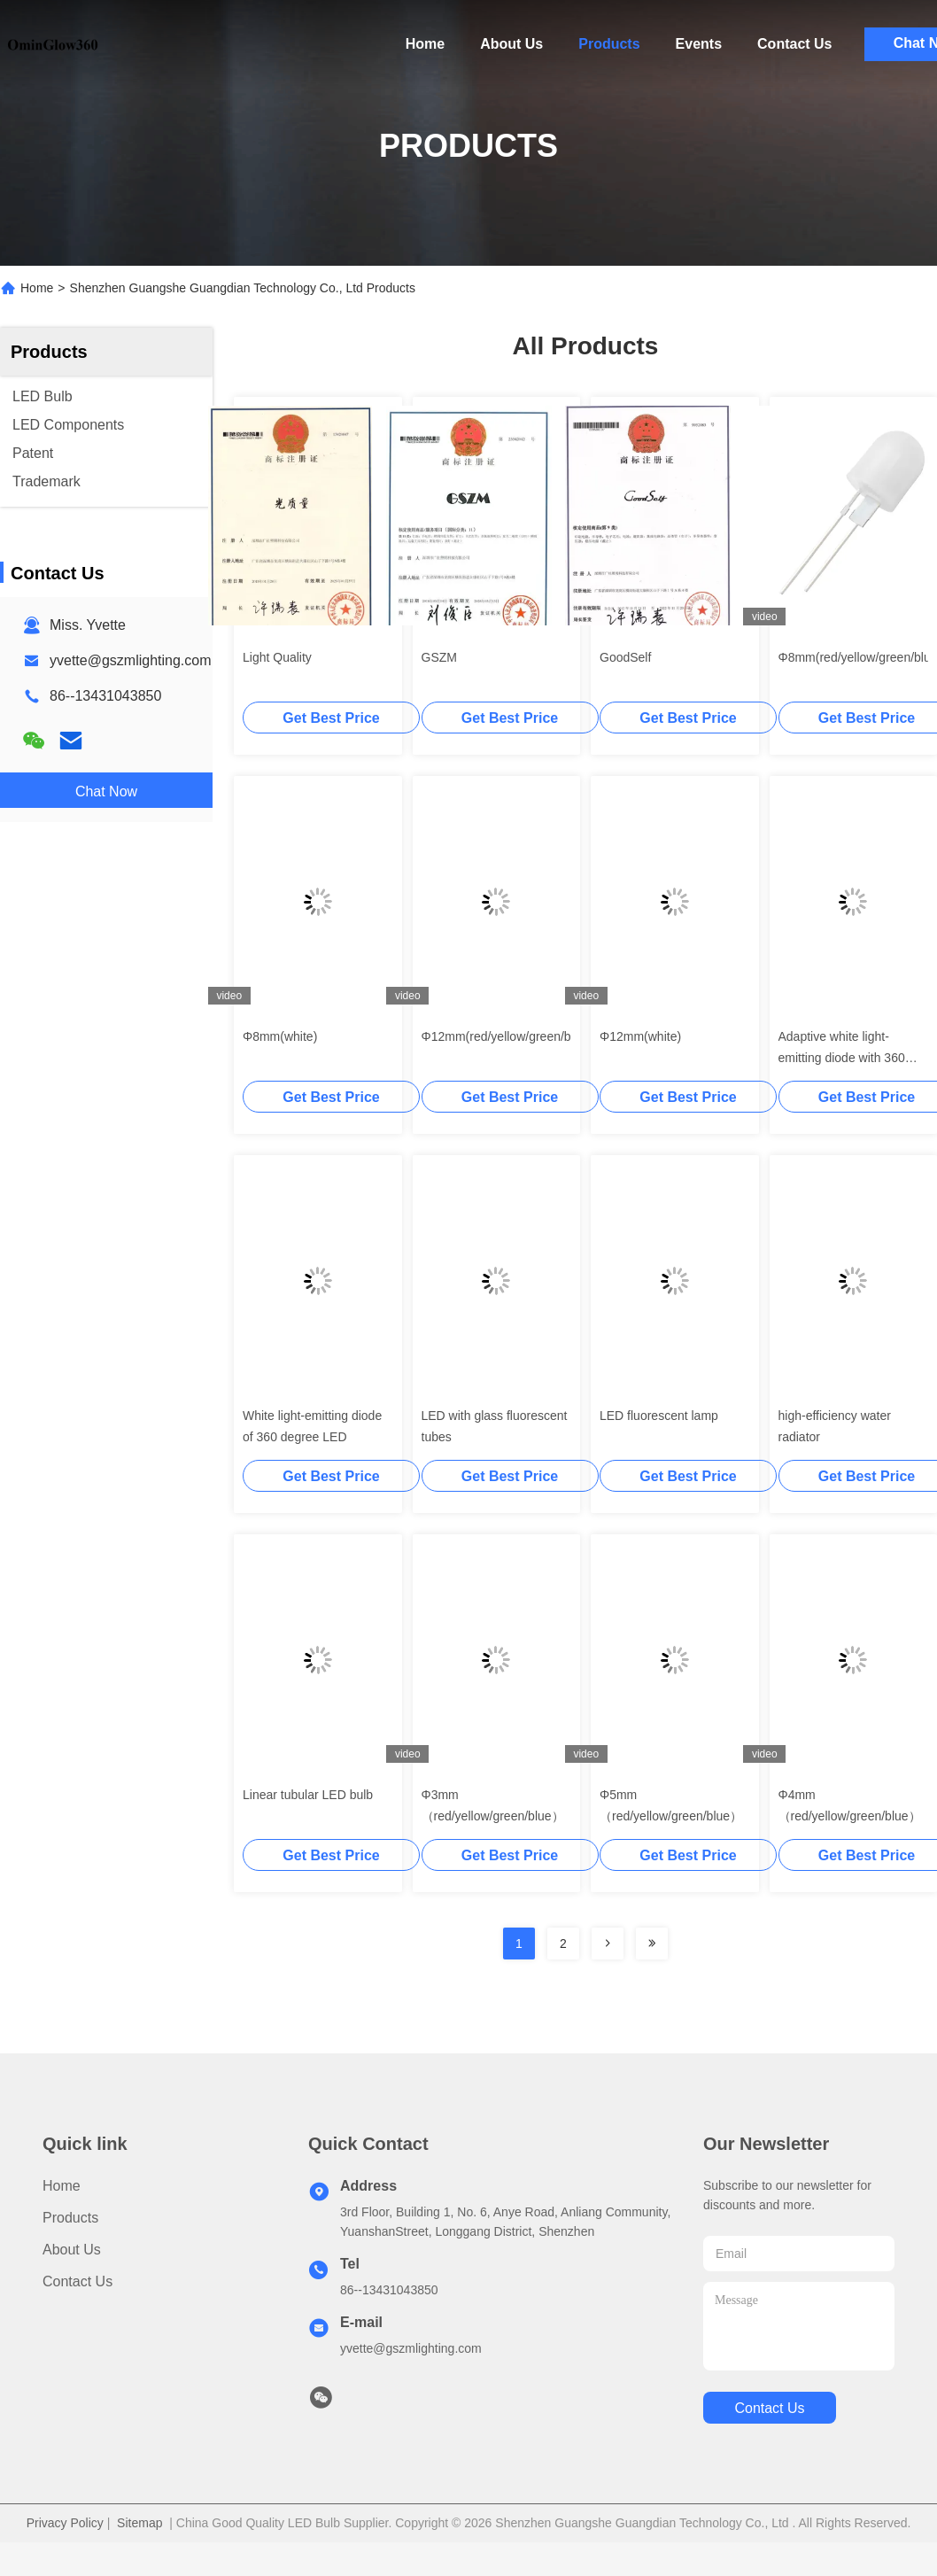  Describe the element at coordinates (607, 1943) in the screenshot. I see `[Read more about Seminolenextpage]` at that location.